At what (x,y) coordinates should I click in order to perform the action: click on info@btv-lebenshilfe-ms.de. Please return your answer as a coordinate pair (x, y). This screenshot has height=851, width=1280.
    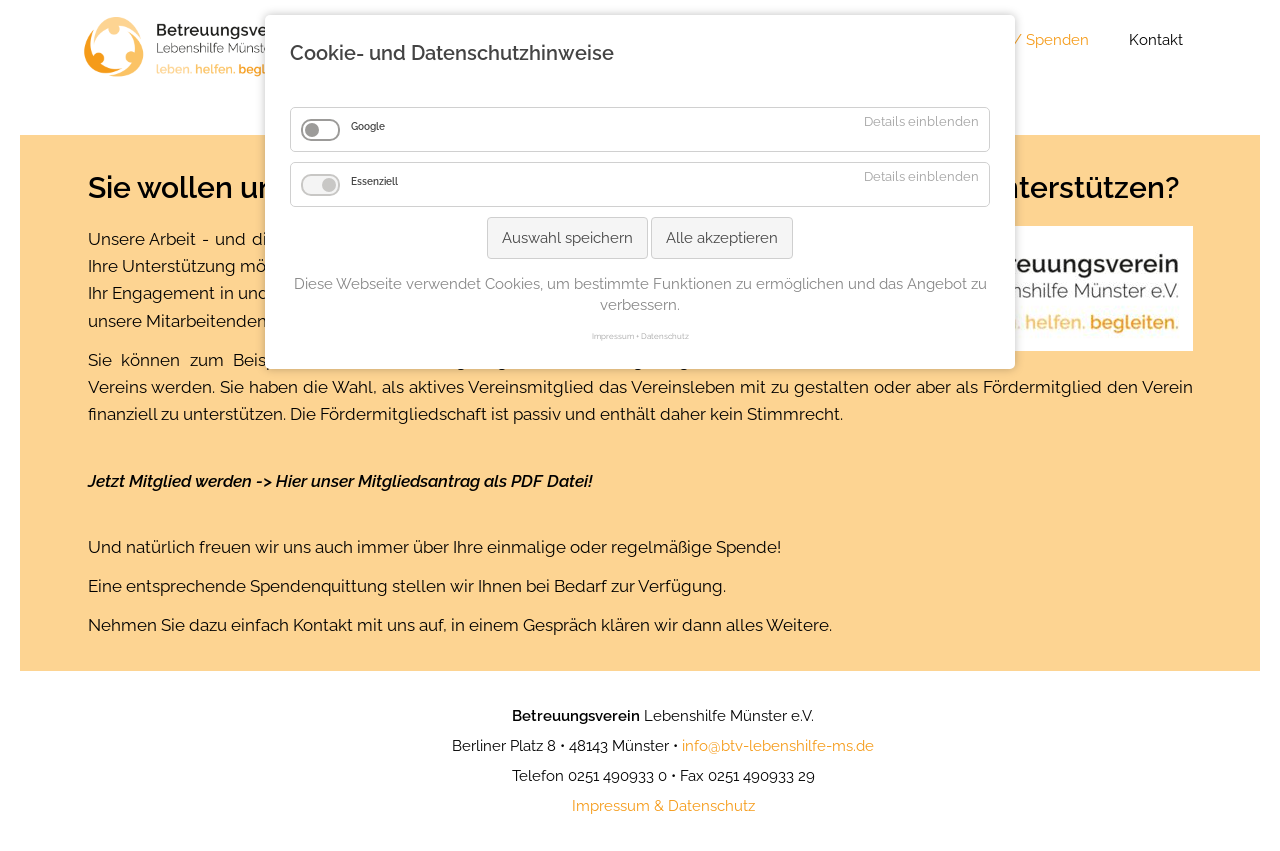
    Looking at the image, I should click on (778, 746).